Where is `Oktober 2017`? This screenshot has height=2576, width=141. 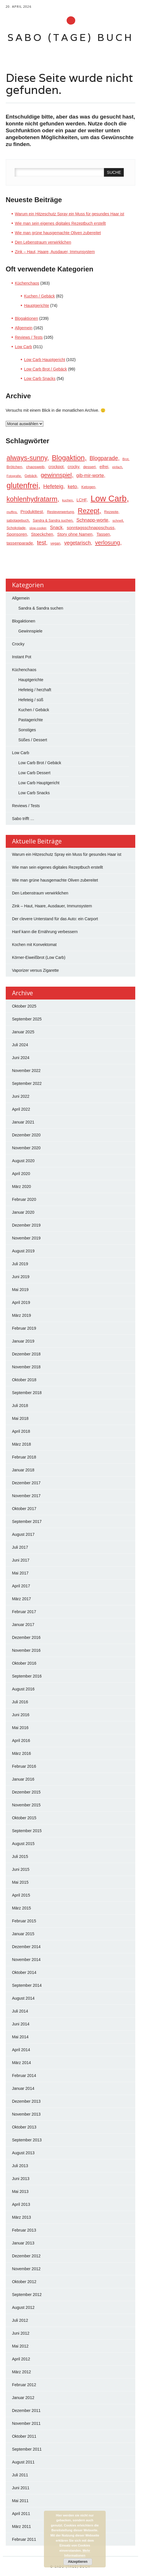
Oktober 2017 is located at coordinates (24, 1508).